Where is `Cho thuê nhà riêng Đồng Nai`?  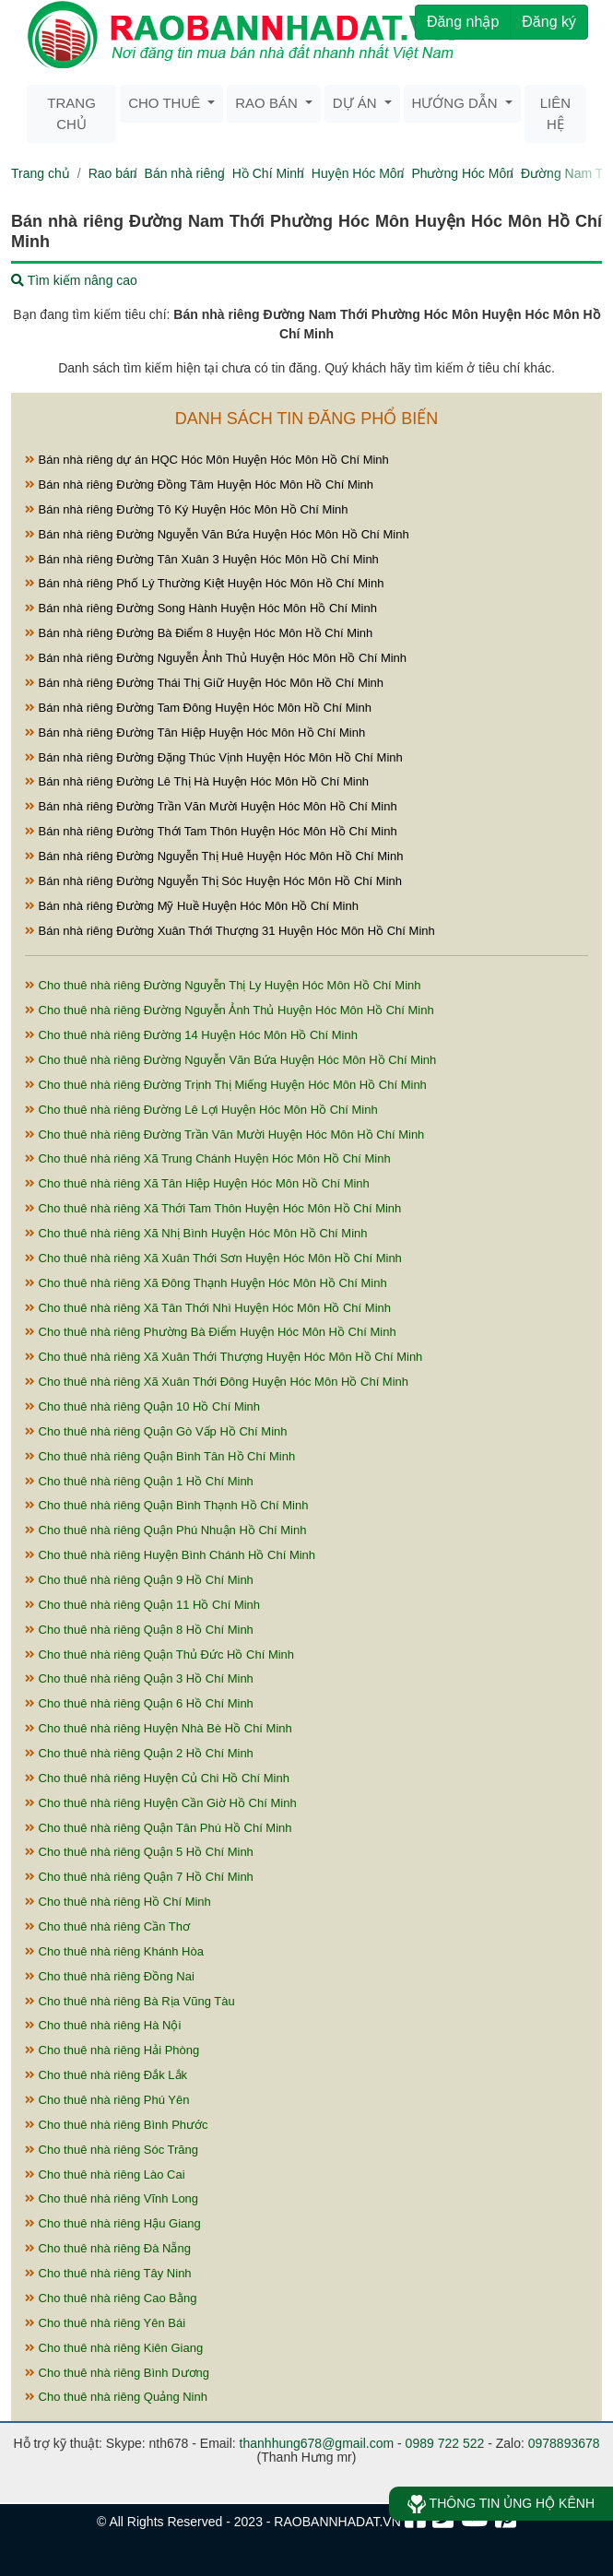
Cho thuê nhà riêng Đồng Nai is located at coordinates (110, 1976).